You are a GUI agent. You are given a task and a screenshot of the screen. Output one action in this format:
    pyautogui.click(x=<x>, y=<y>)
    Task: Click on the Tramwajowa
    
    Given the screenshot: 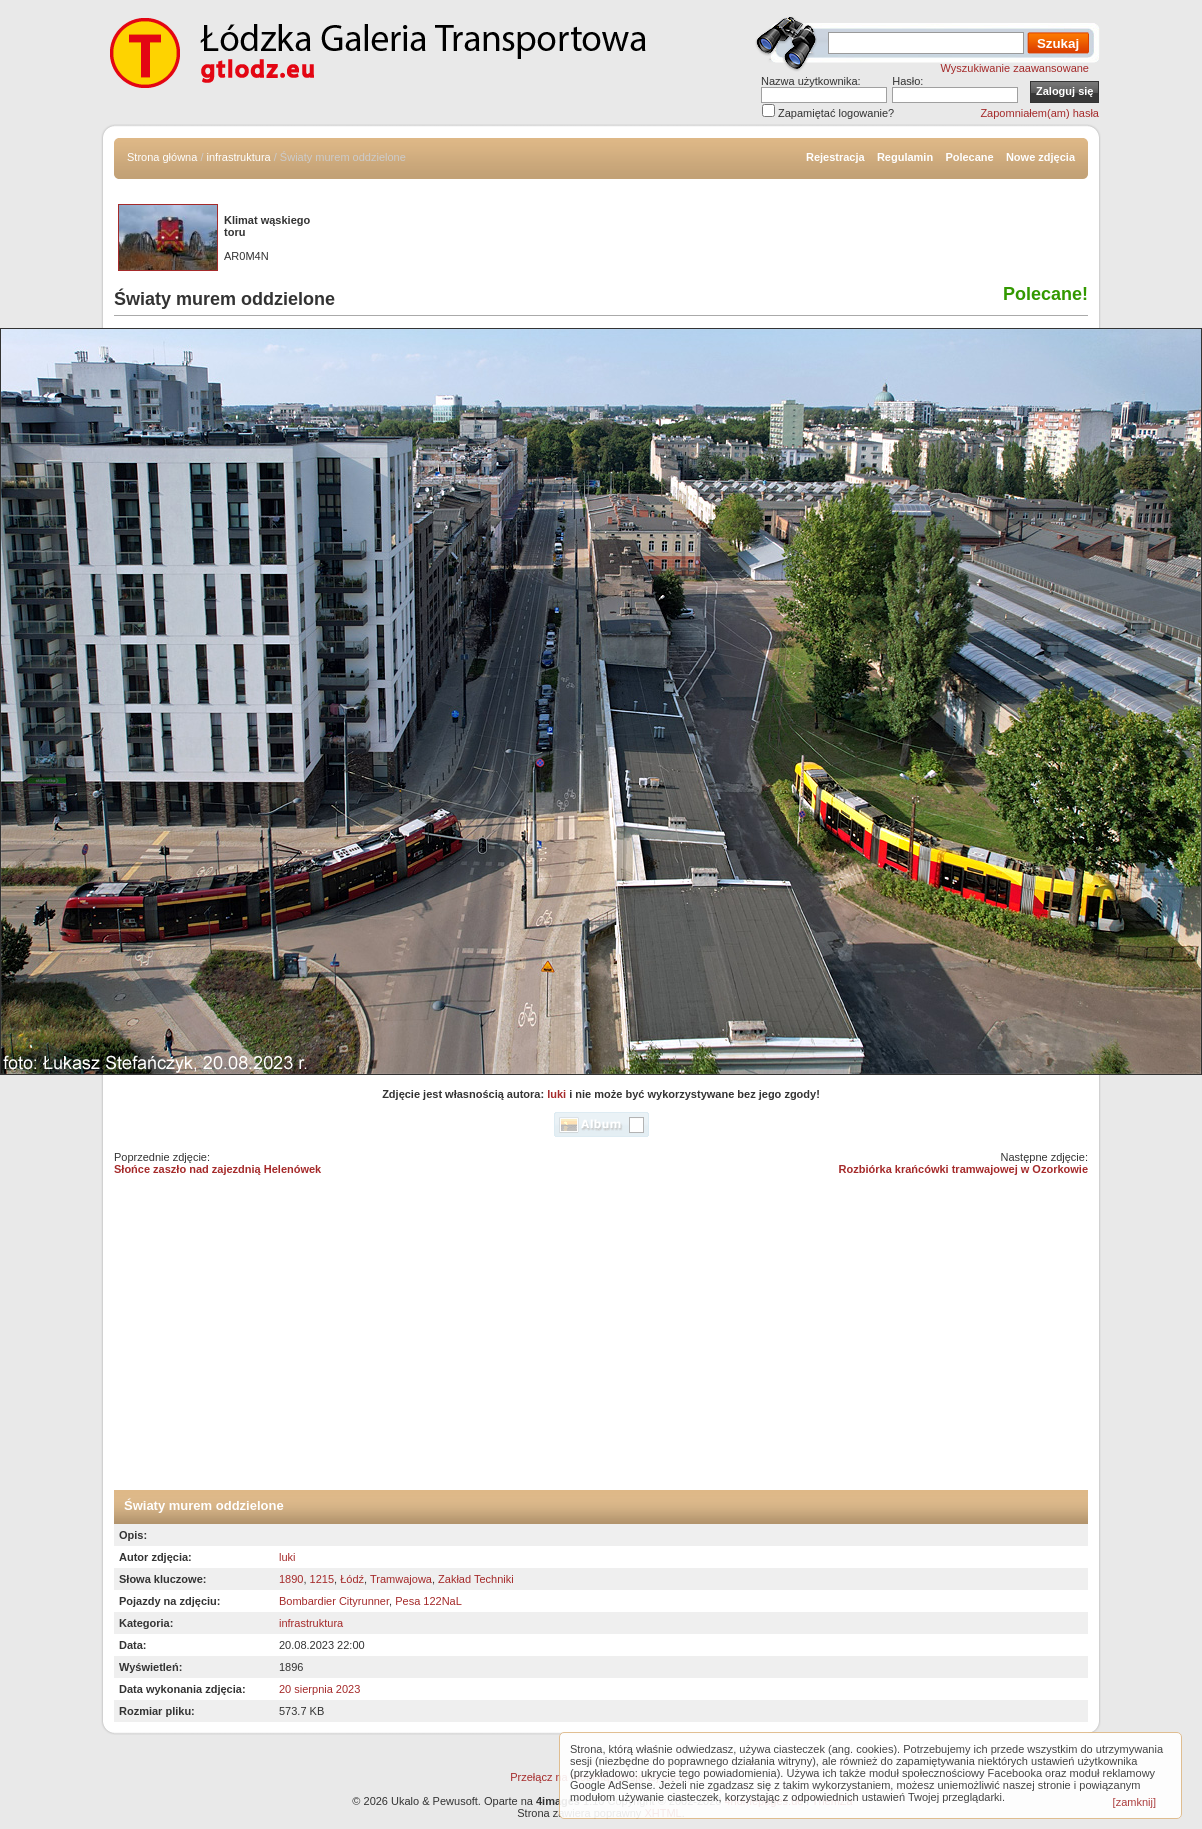 What is the action you would take?
    pyautogui.click(x=401, y=1579)
    